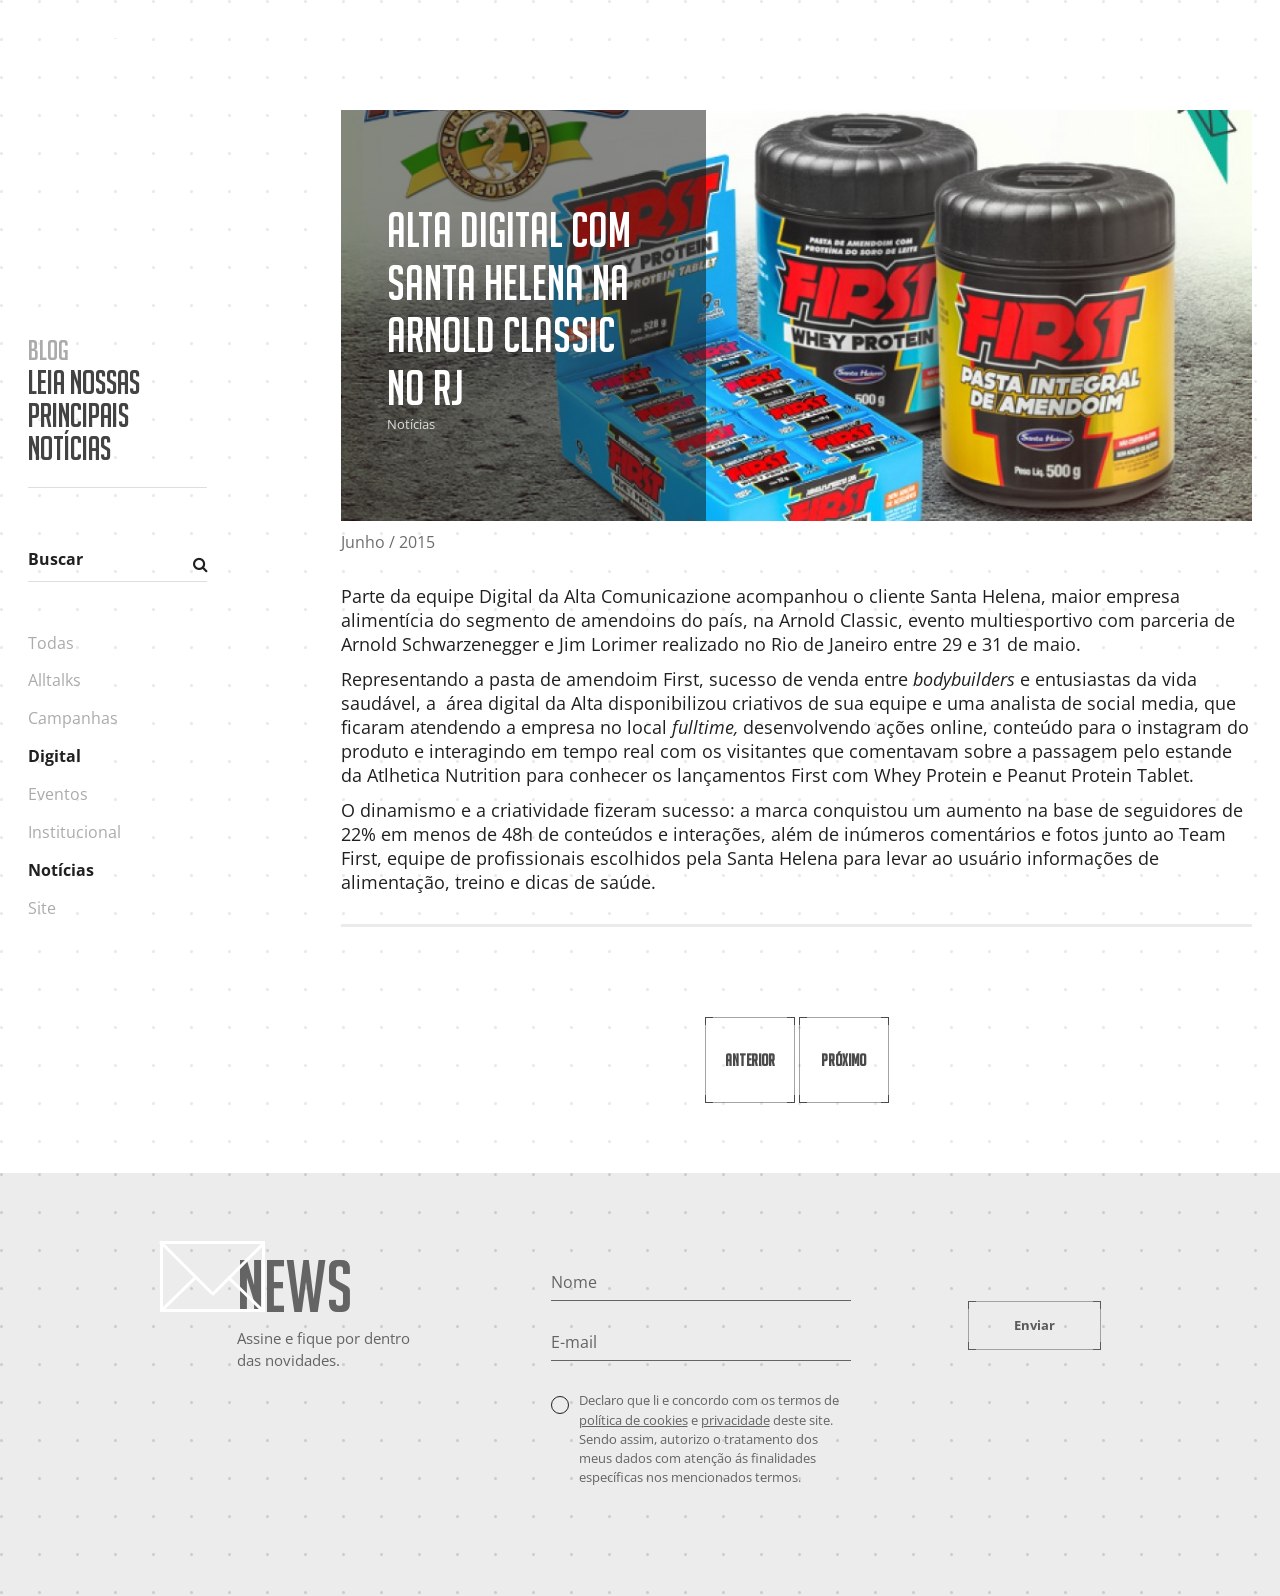 This screenshot has height=1596, width=1280. I want to click on privacidade, so click(735, 1420).